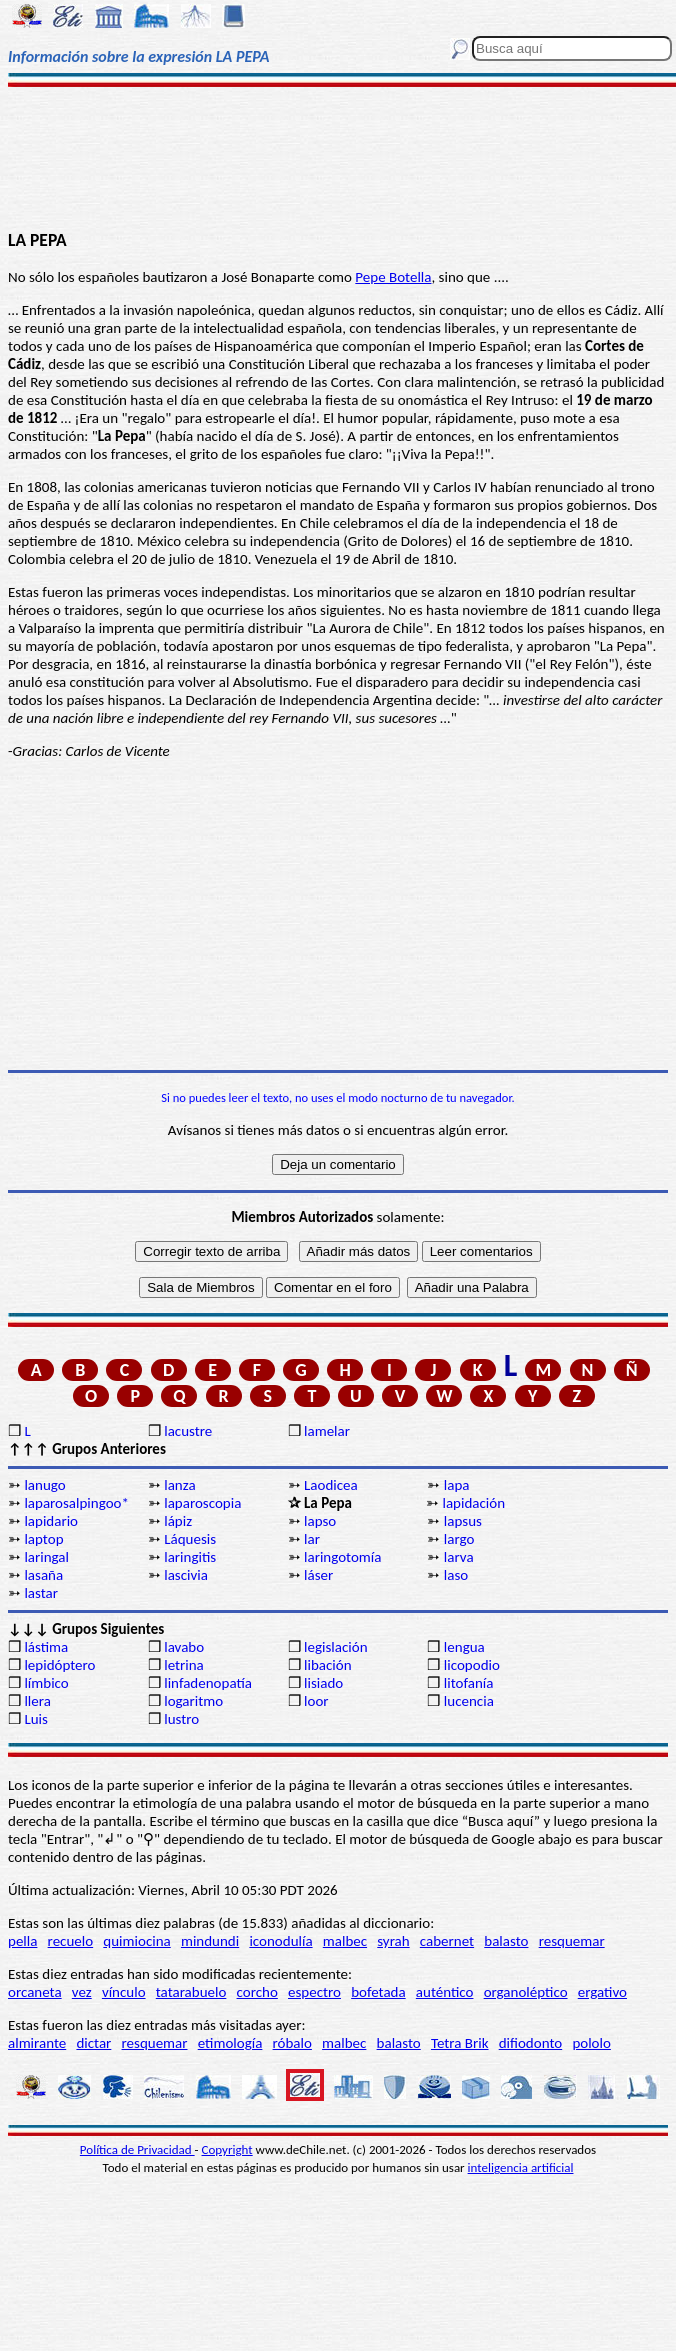 The height and width of the screenshot is (2351, 676). What do you see at coordinates (93, 2043) in the screenshot?
I see `dictar` at bounding box center [93, 2043].